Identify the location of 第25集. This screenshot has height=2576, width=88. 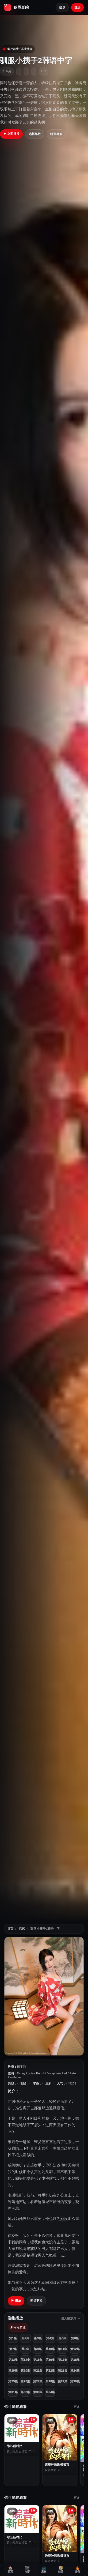
(13, 2381).